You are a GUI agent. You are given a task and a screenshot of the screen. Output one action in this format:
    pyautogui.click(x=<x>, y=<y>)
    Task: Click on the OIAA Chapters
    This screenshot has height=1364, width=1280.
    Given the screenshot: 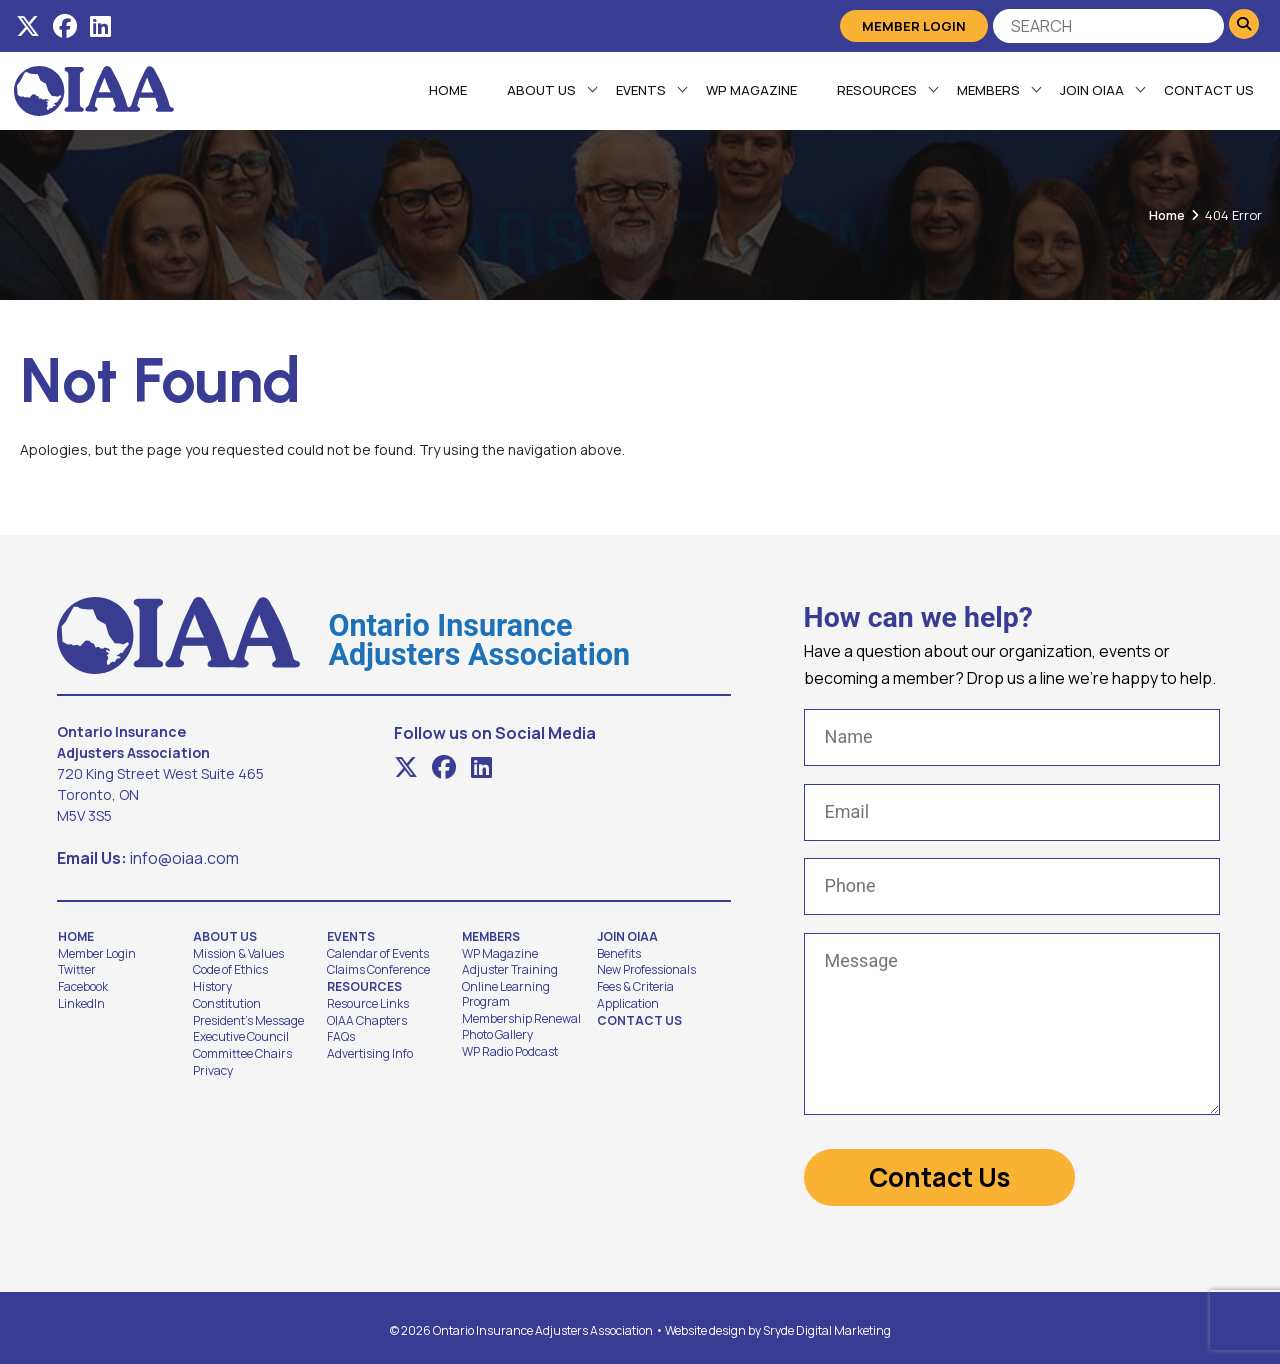 What is the action you would take?
    pyautogui.click(x=367, y=1021)
    